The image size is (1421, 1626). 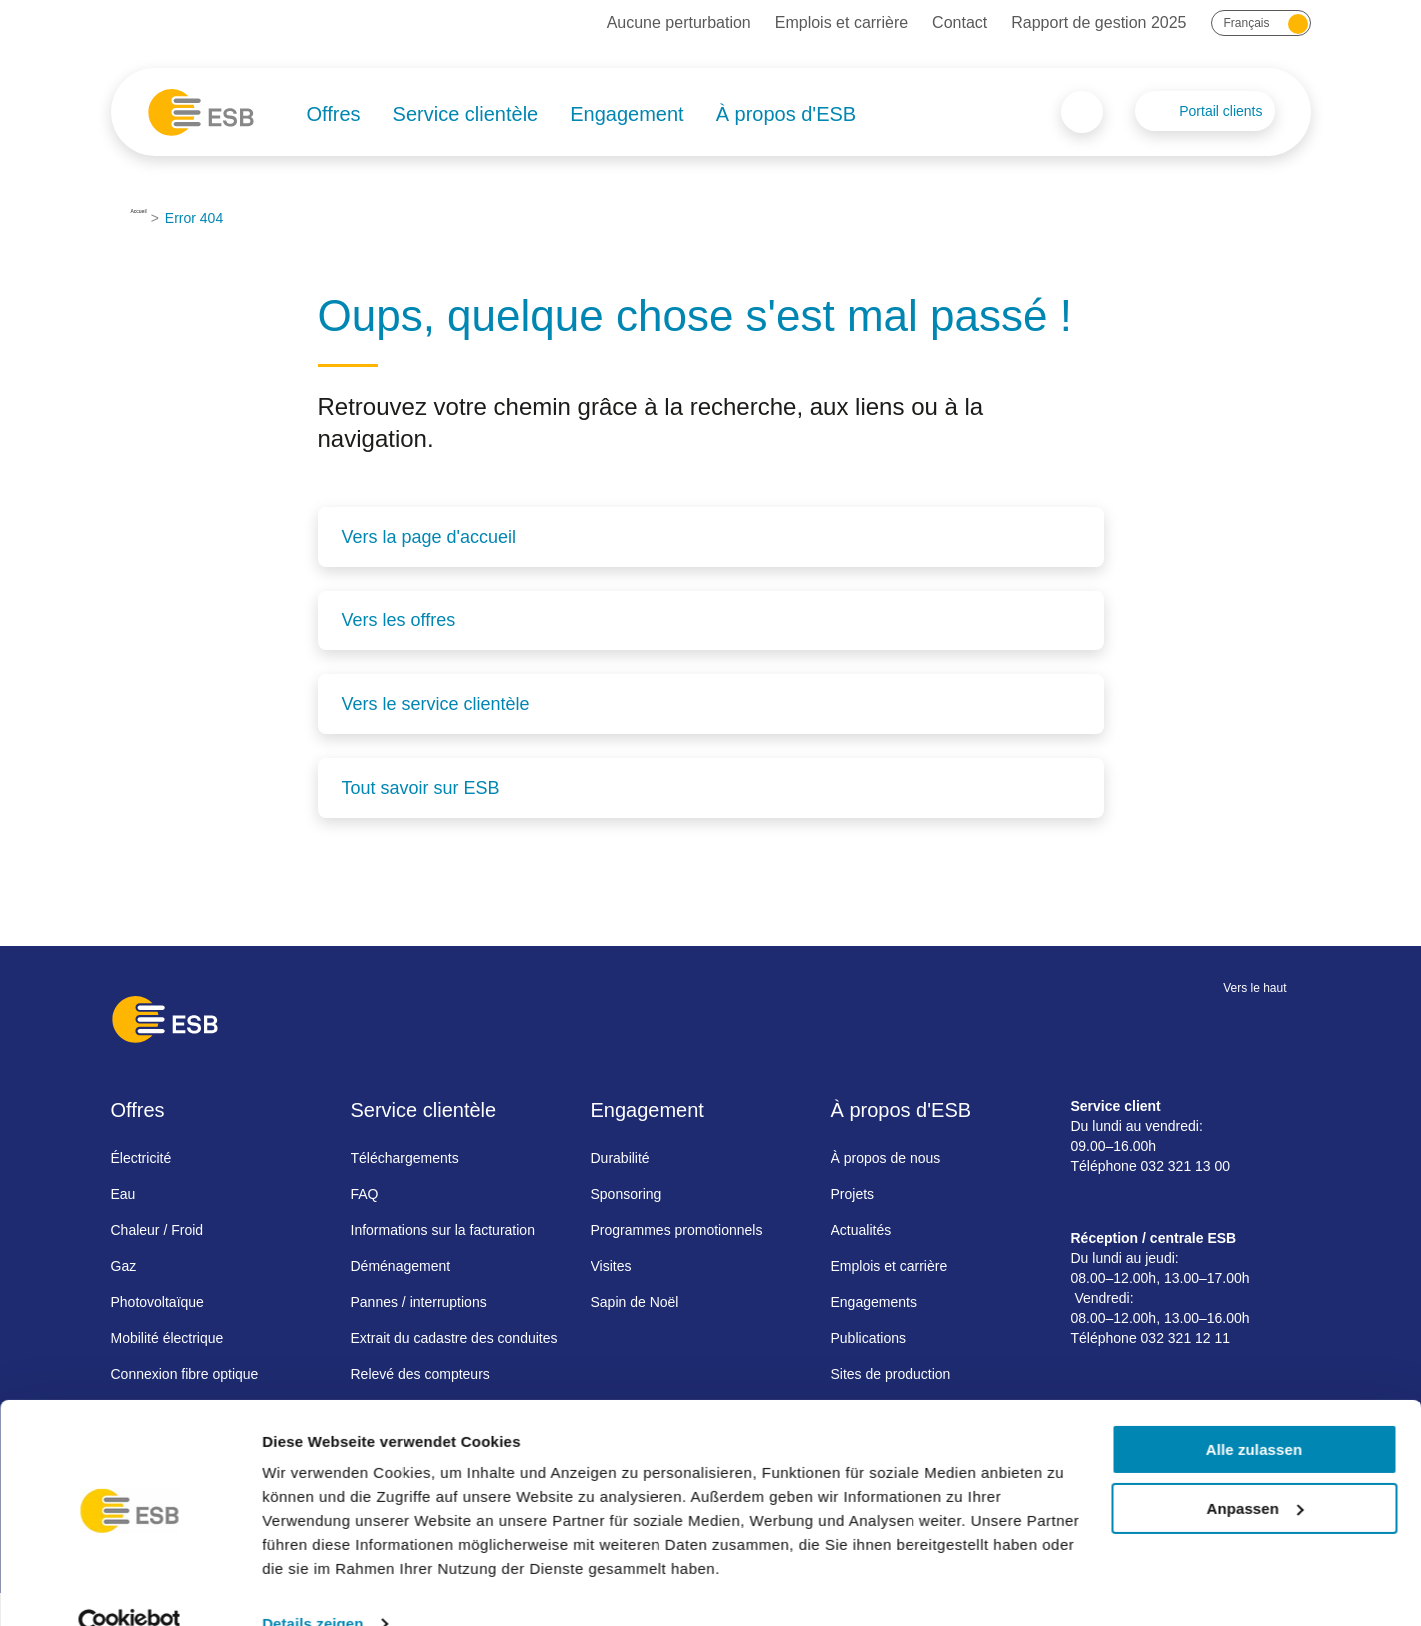 What do you see at coordinates (429, 537) in the screenshot?
I see `Vers la page d'accueil` at bounding box center [429, 537].